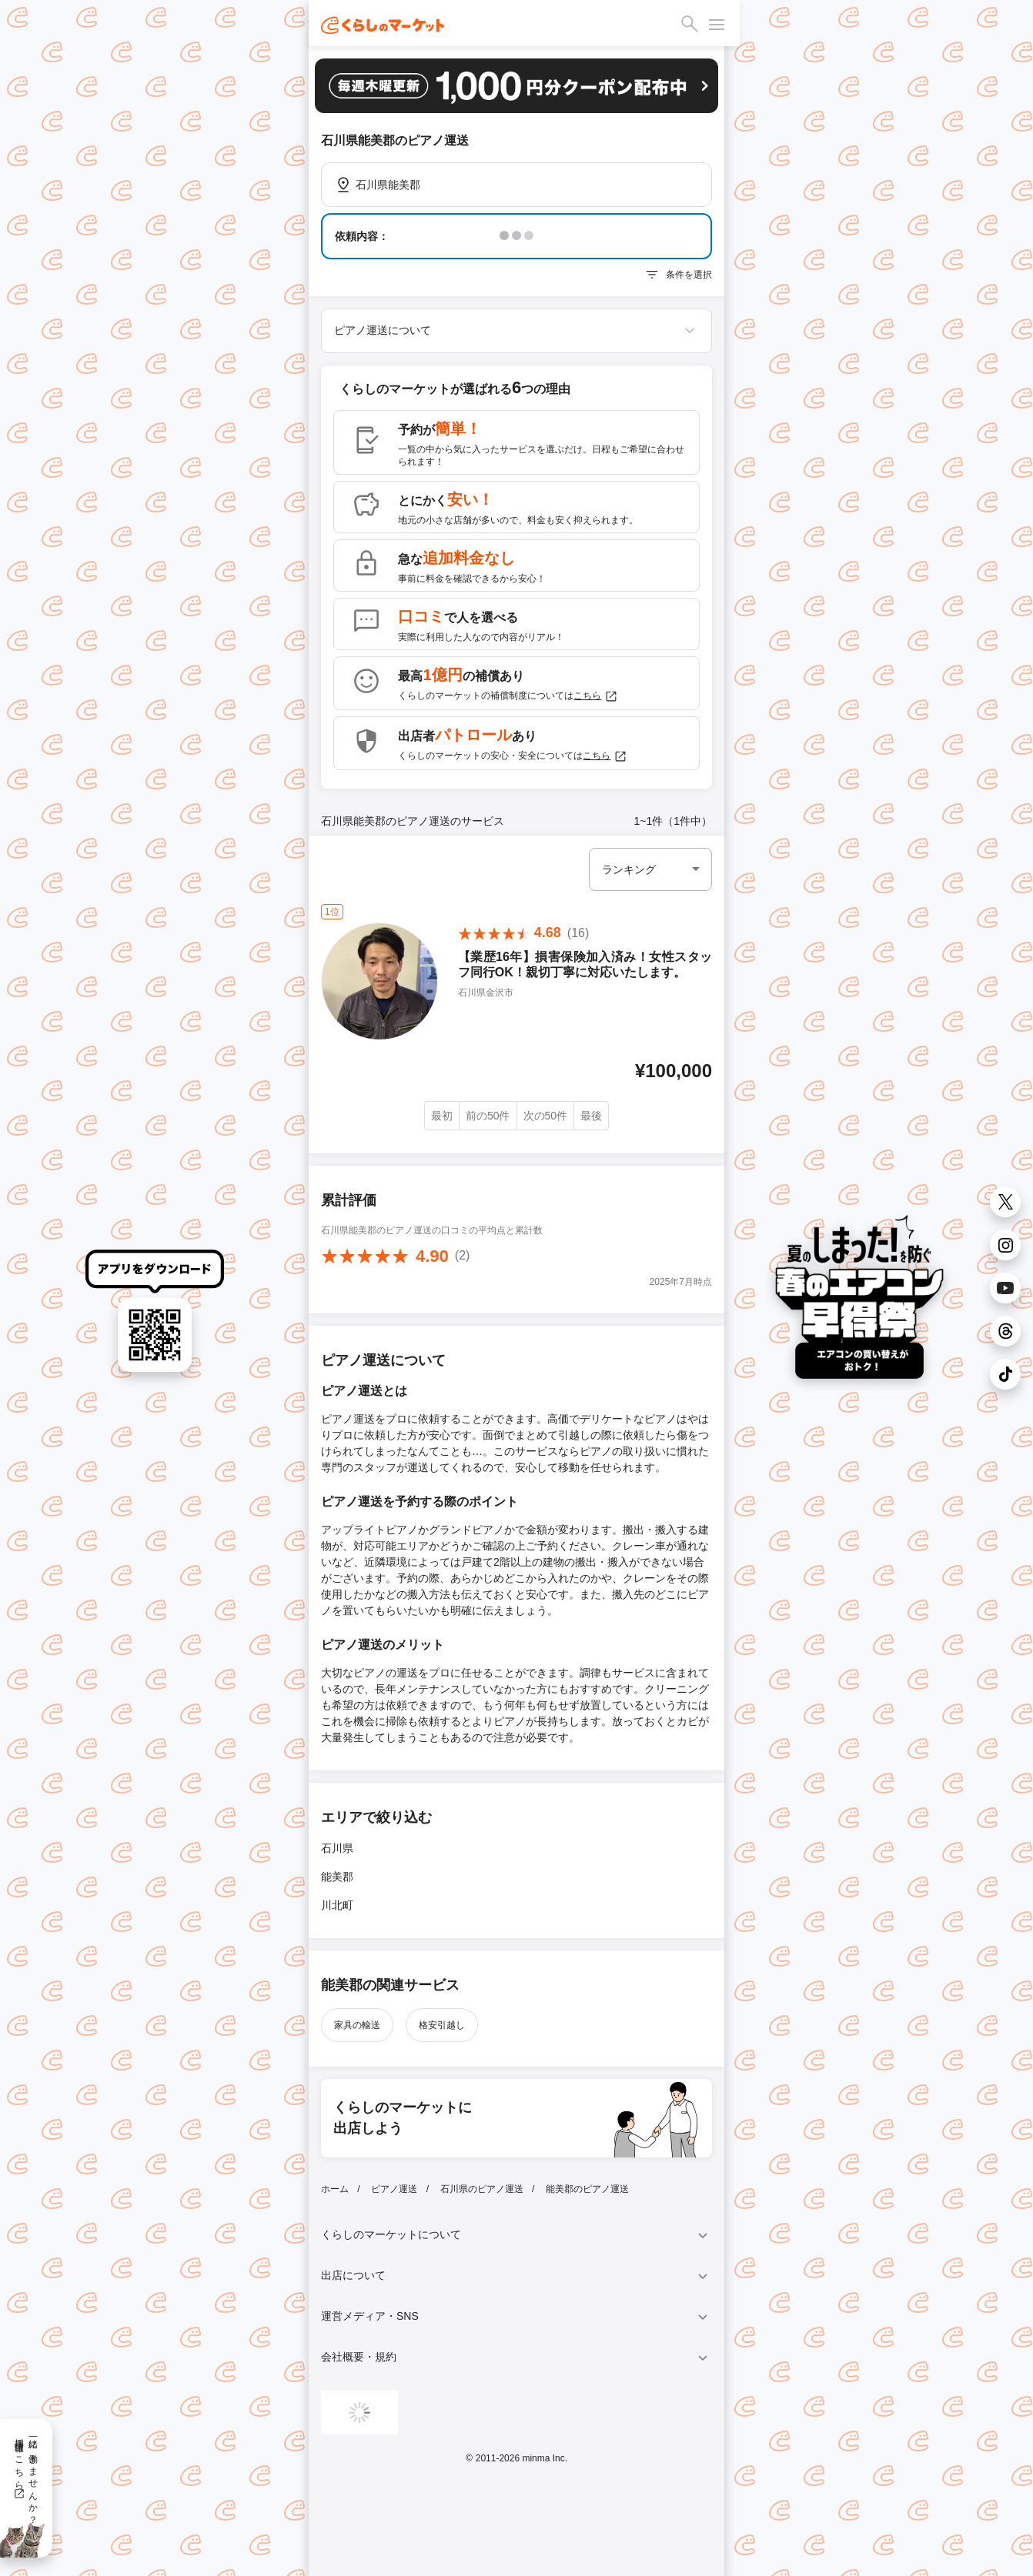 This screenshot has height=2576, width=1033. I want to click on こちら, so click(595, 696).